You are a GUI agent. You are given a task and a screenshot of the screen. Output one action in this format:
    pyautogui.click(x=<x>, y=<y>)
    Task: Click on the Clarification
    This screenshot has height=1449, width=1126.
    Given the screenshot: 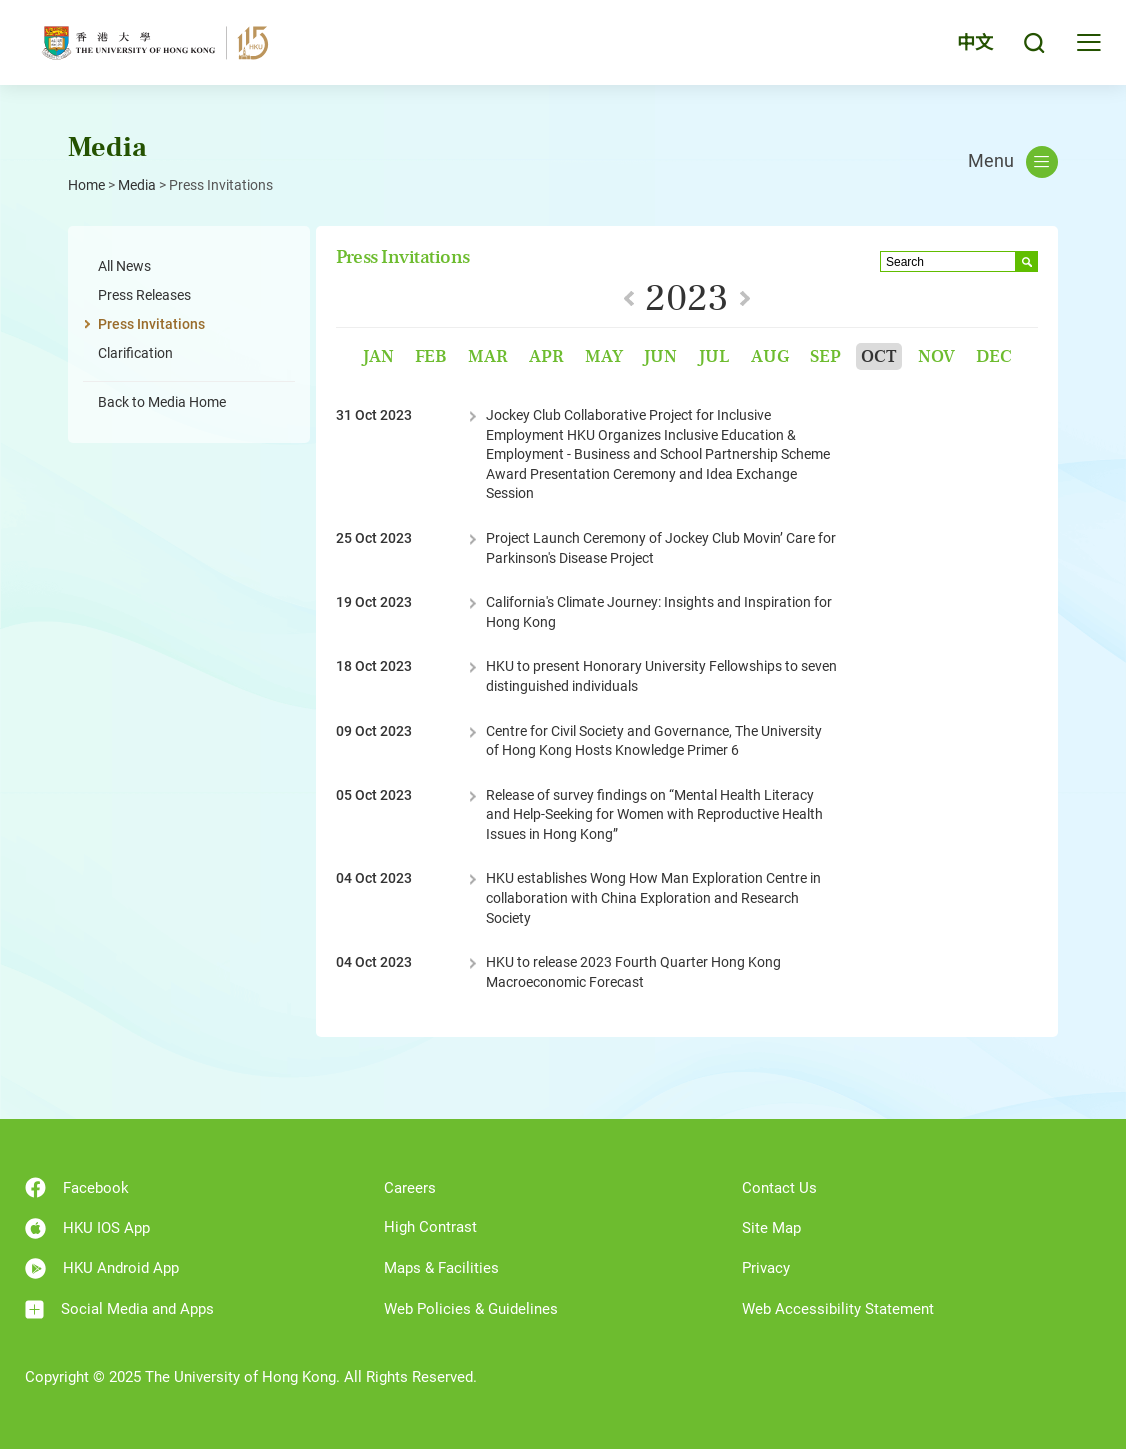 What is the action you would take?
    pyautogui.click(x=135, y=353)
    